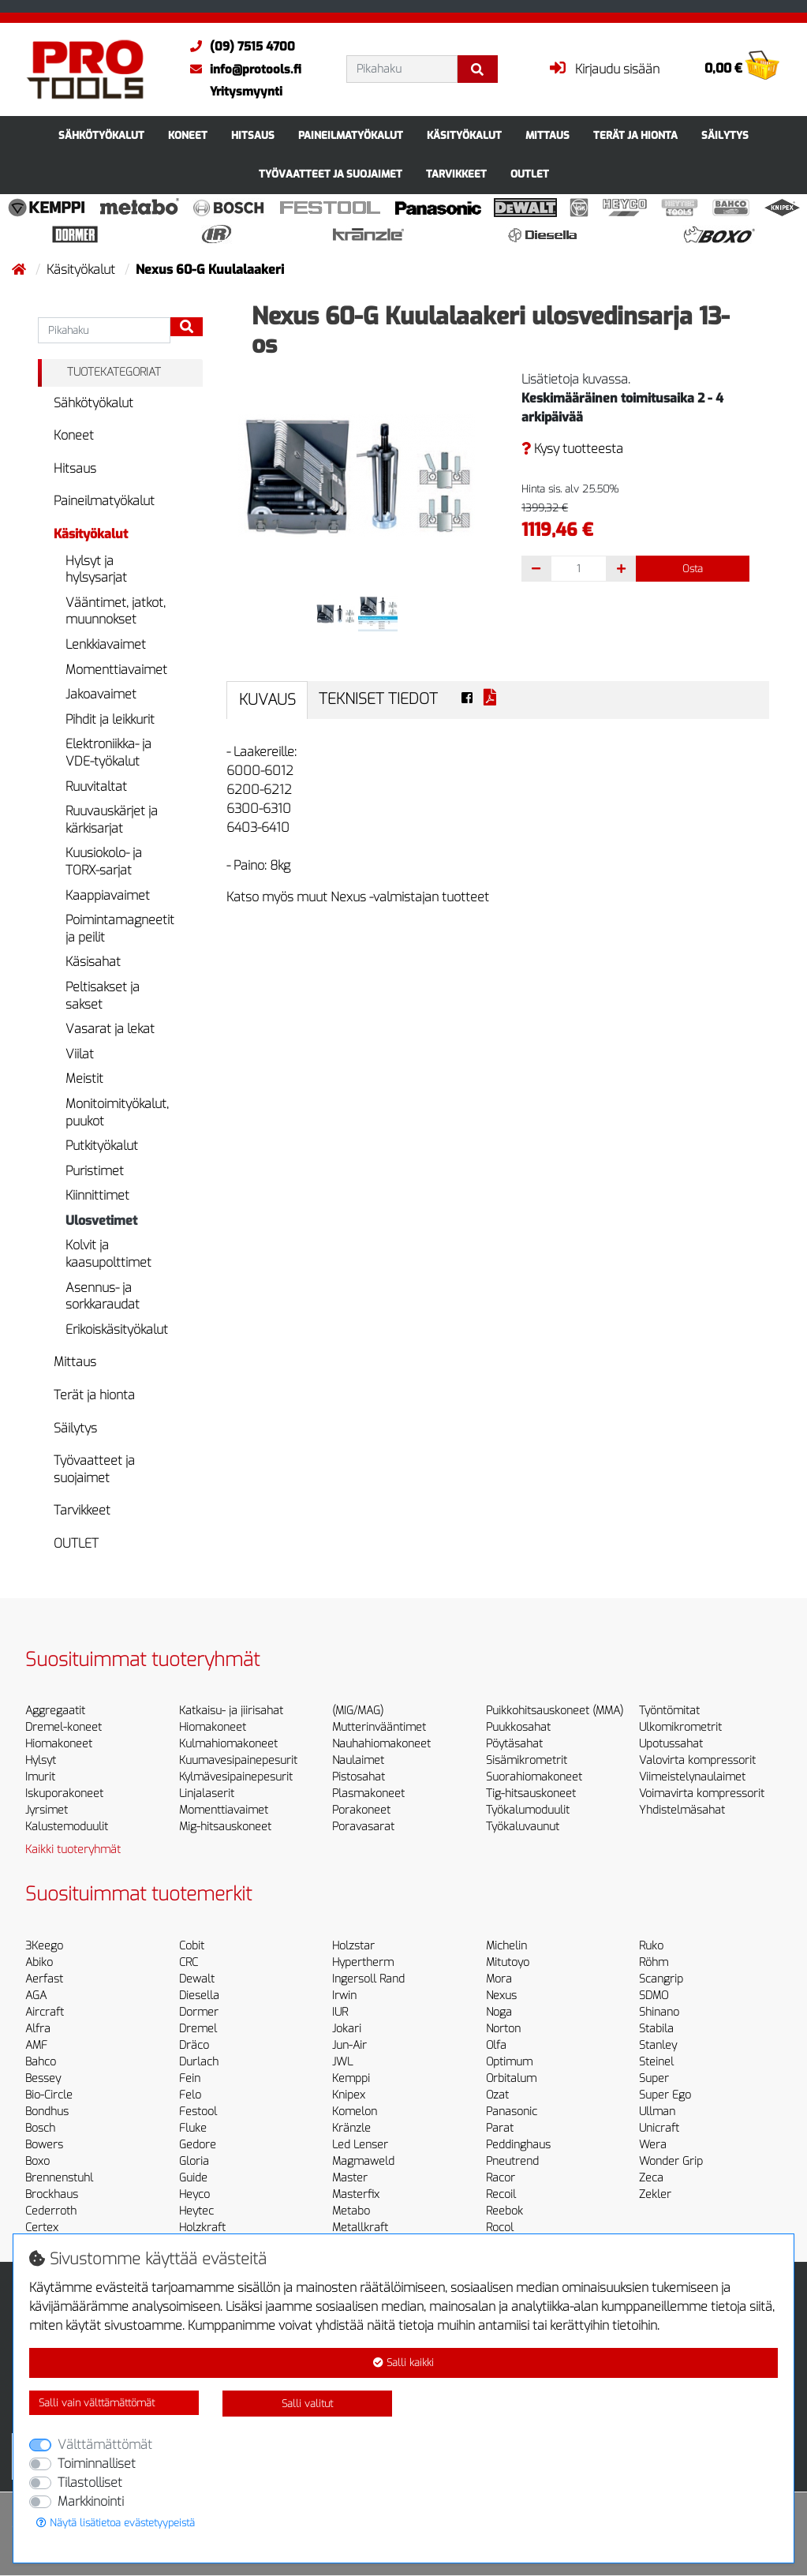 The width and height of the screenshot is (807, 2576). What do you see at coordinates (357, 897) in the screenshot?
I see `Katso myös muut Nexus -valmistajan tuotteet` at bounding box center [357, 897].